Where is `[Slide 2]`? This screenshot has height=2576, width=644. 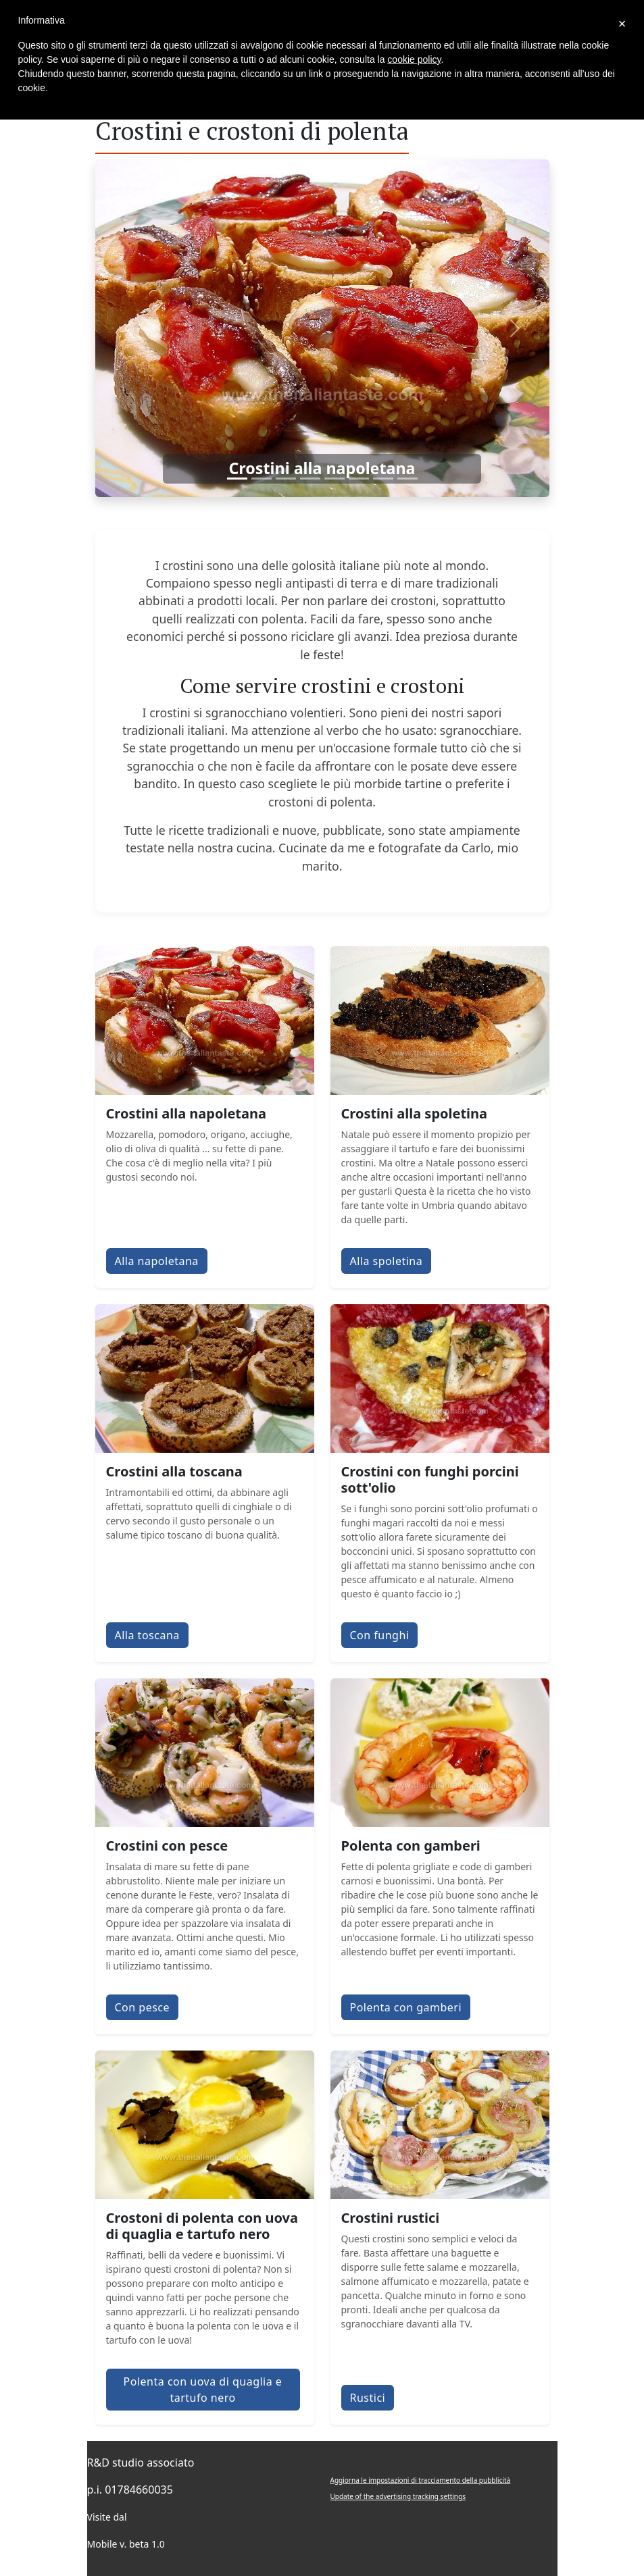 [Slide 2] is located at coordinates (261, 478).